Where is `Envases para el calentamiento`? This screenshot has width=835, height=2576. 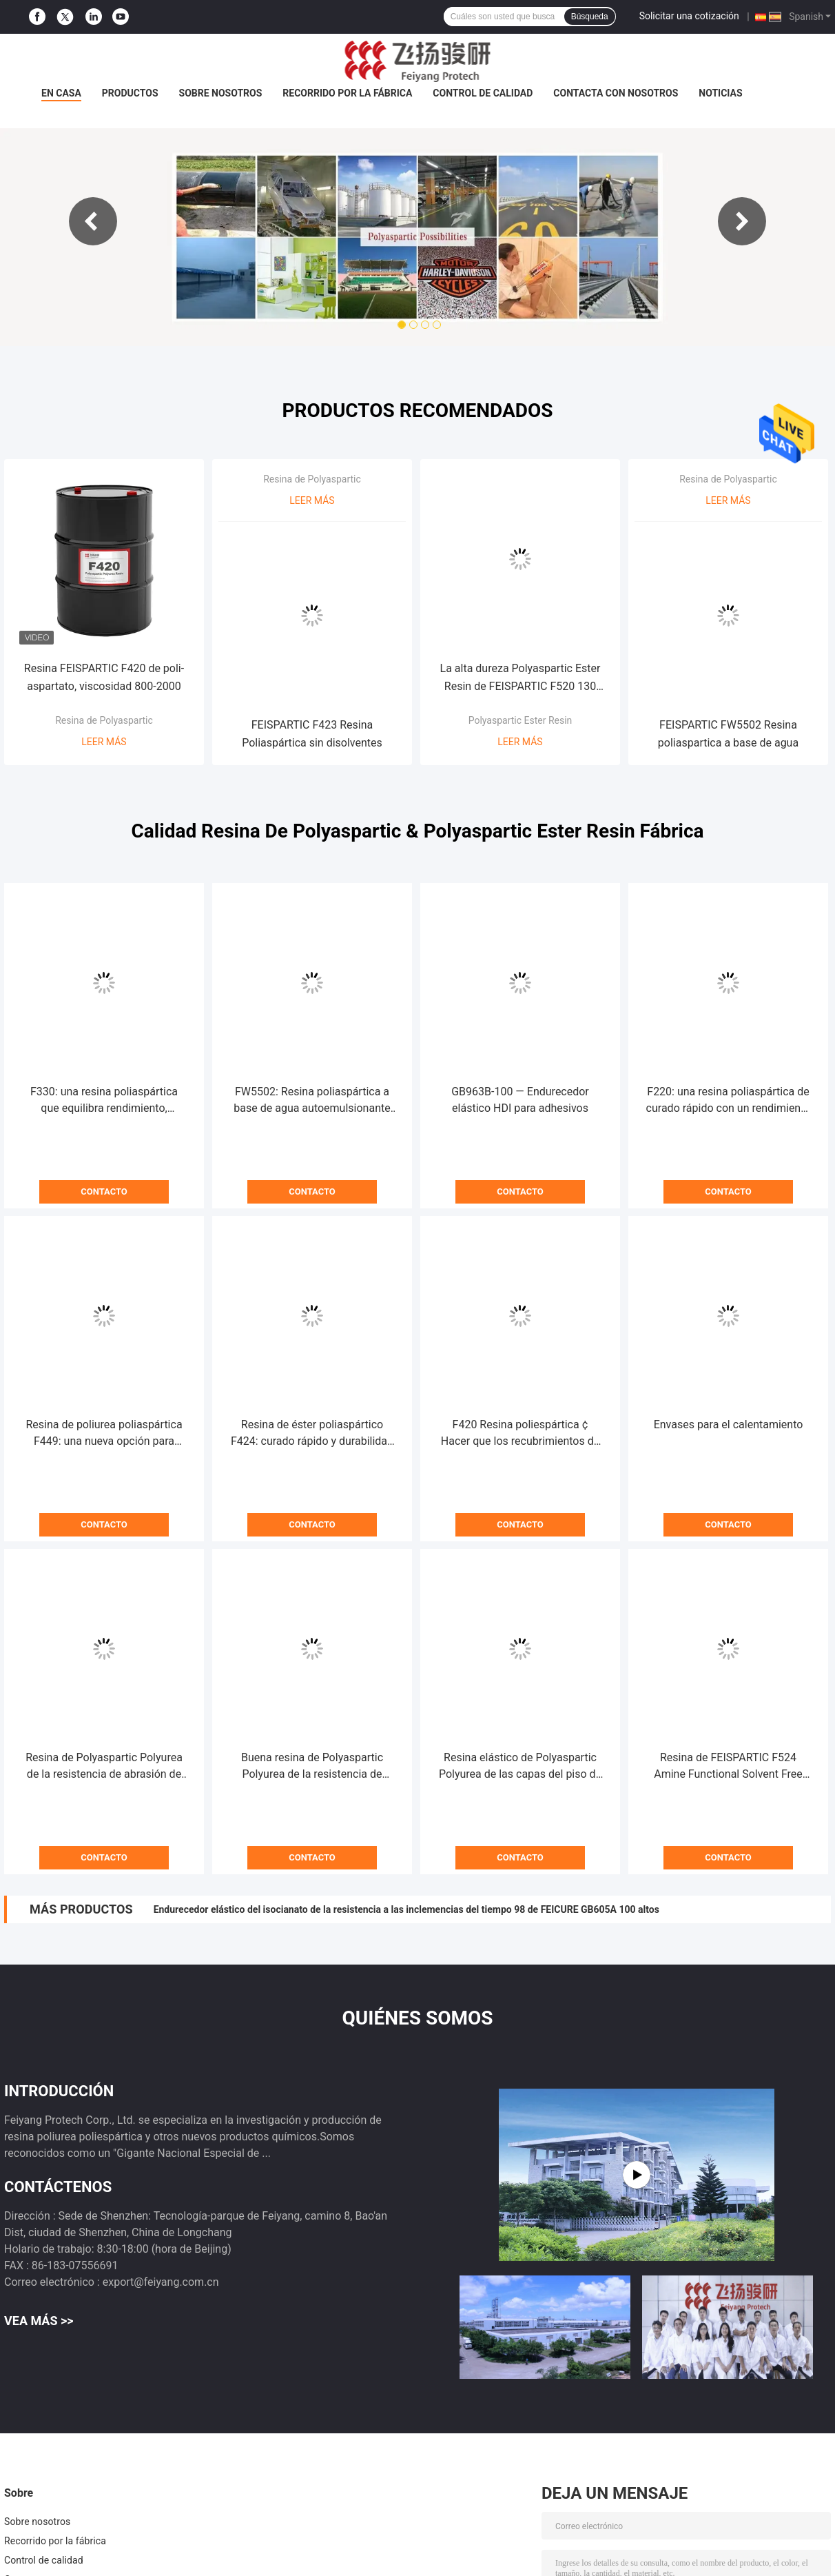 Envases para el calentamiento is located at coordinates (728, 1424).